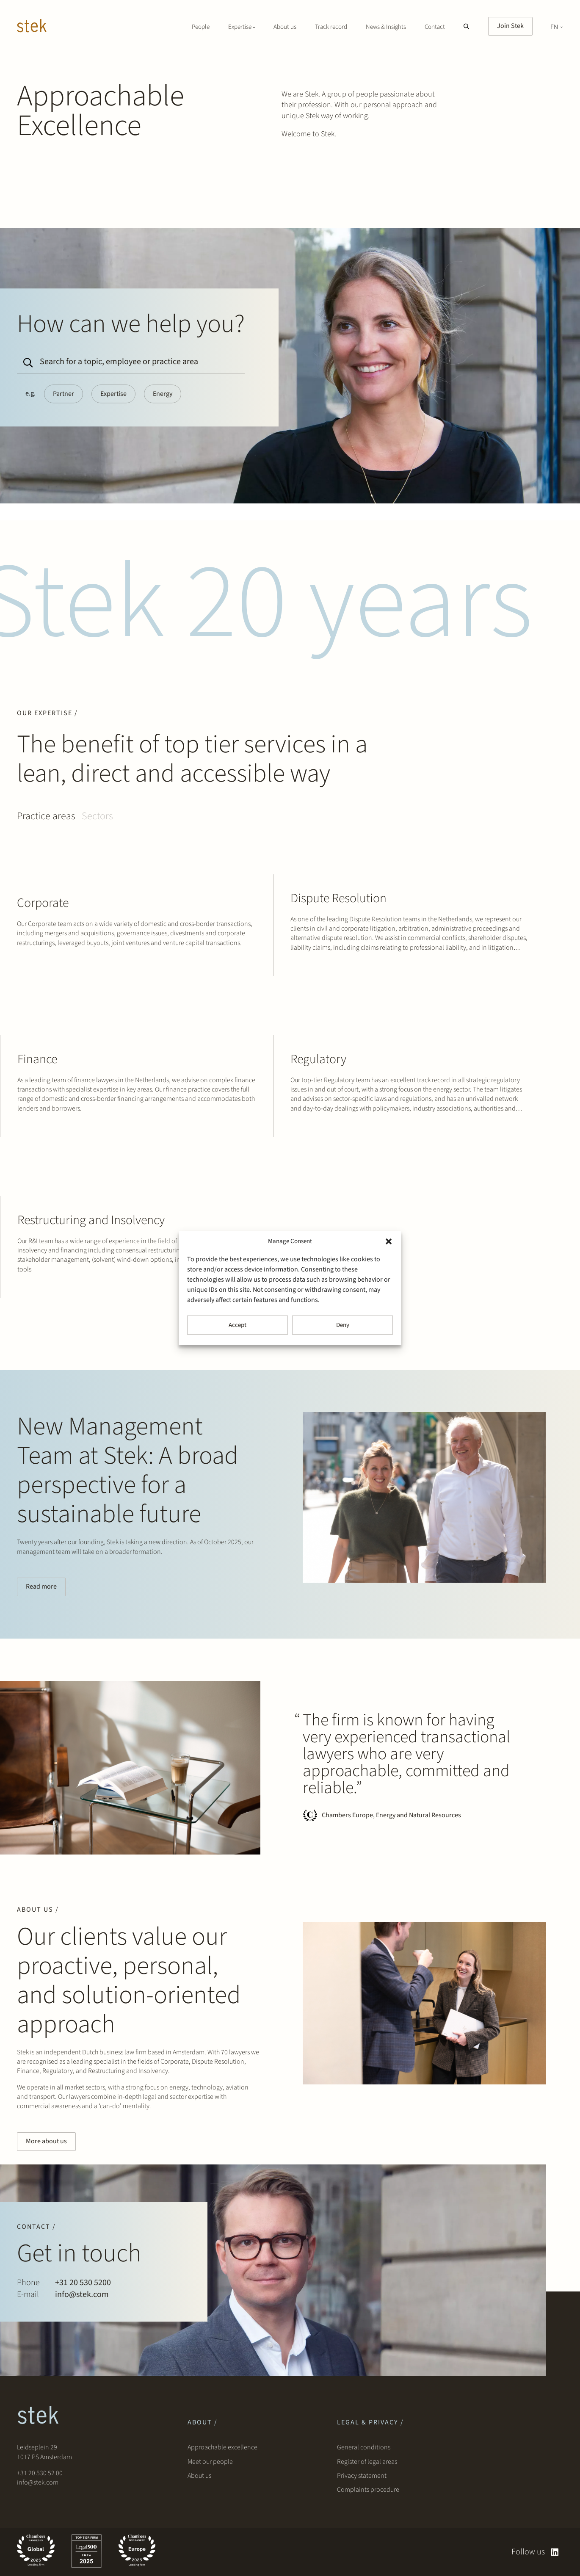 This screenshot has height=2576, width=580. I want to click on info@stek.com, so click(37, 2482).